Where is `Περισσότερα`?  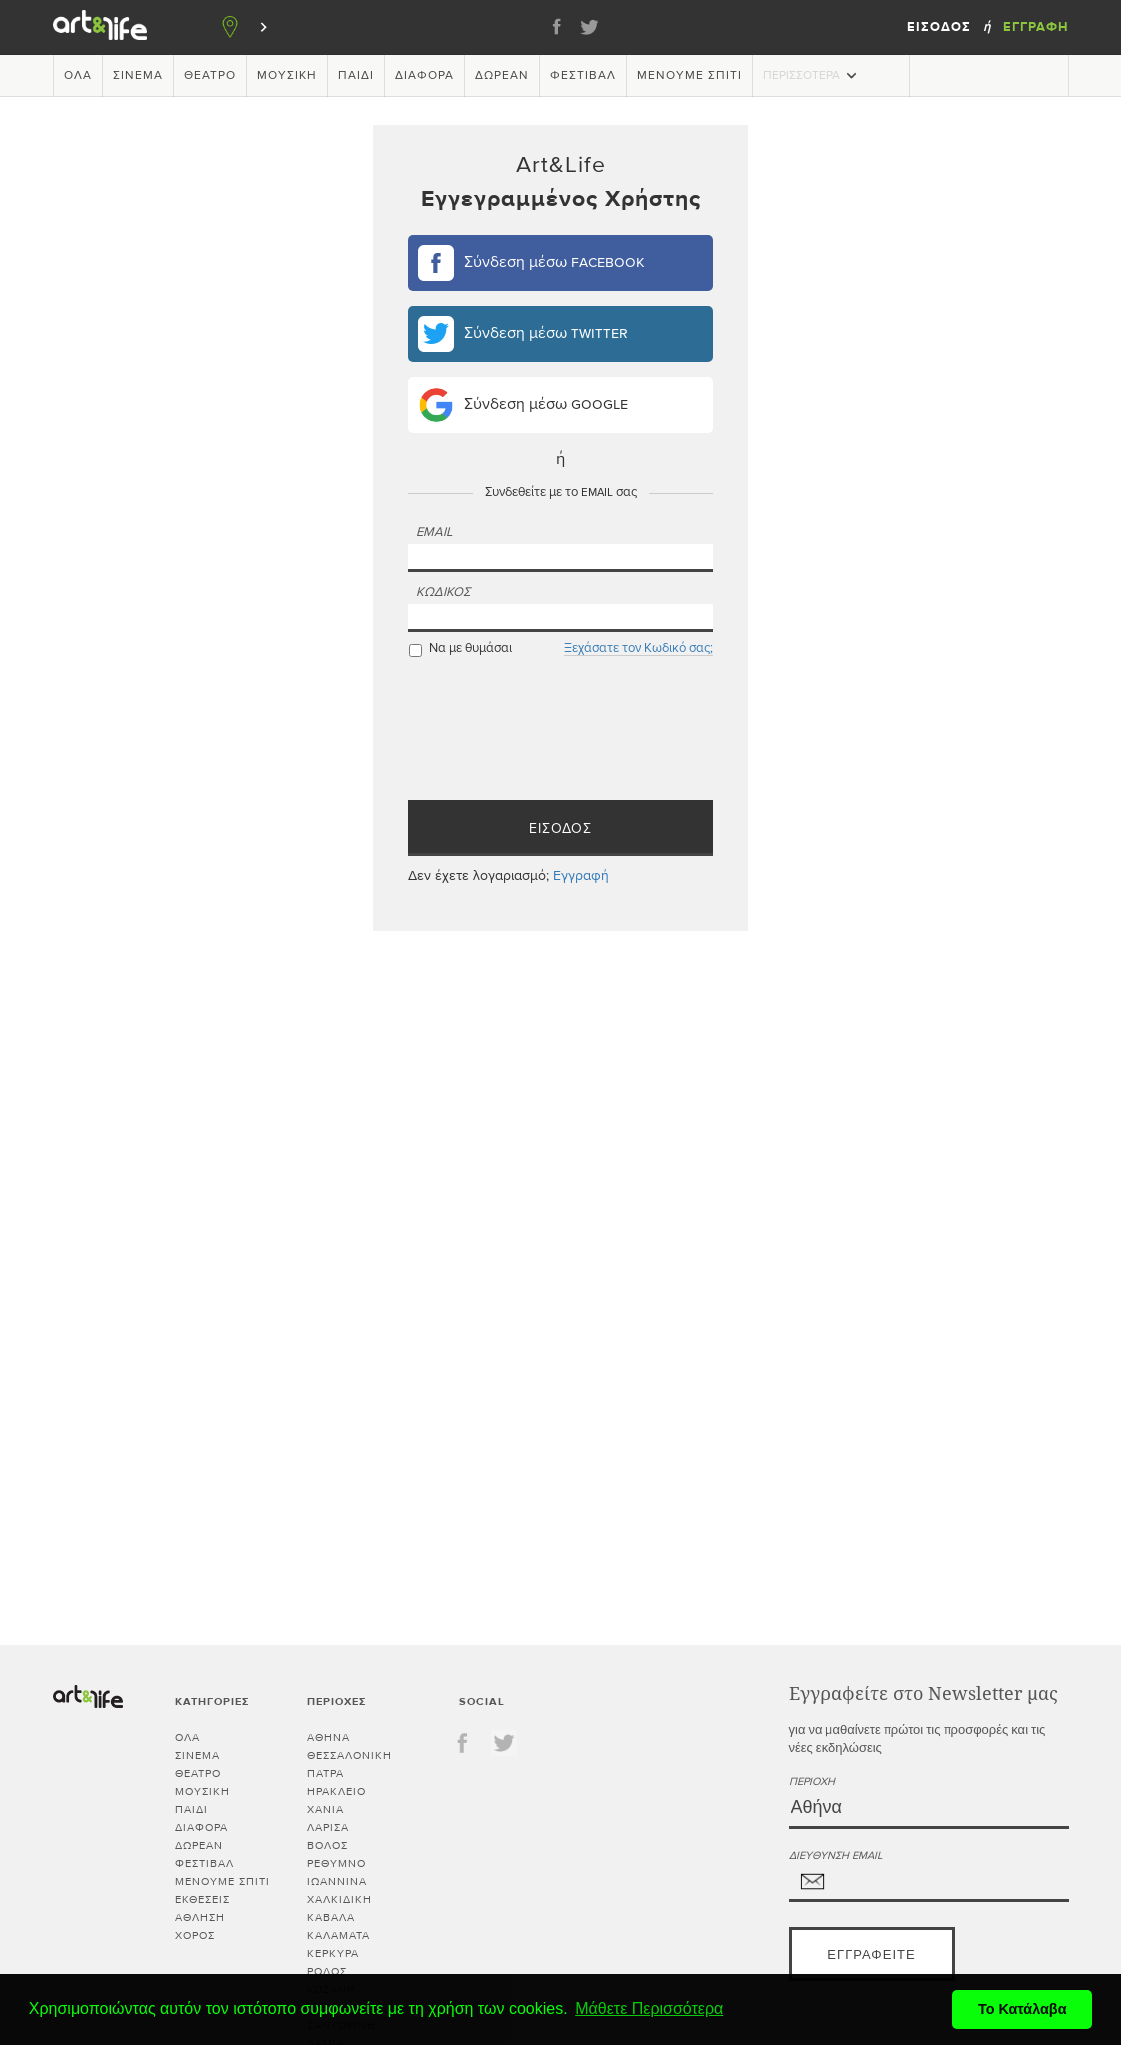
Περισσότερα is located at coordinates (812, 75).